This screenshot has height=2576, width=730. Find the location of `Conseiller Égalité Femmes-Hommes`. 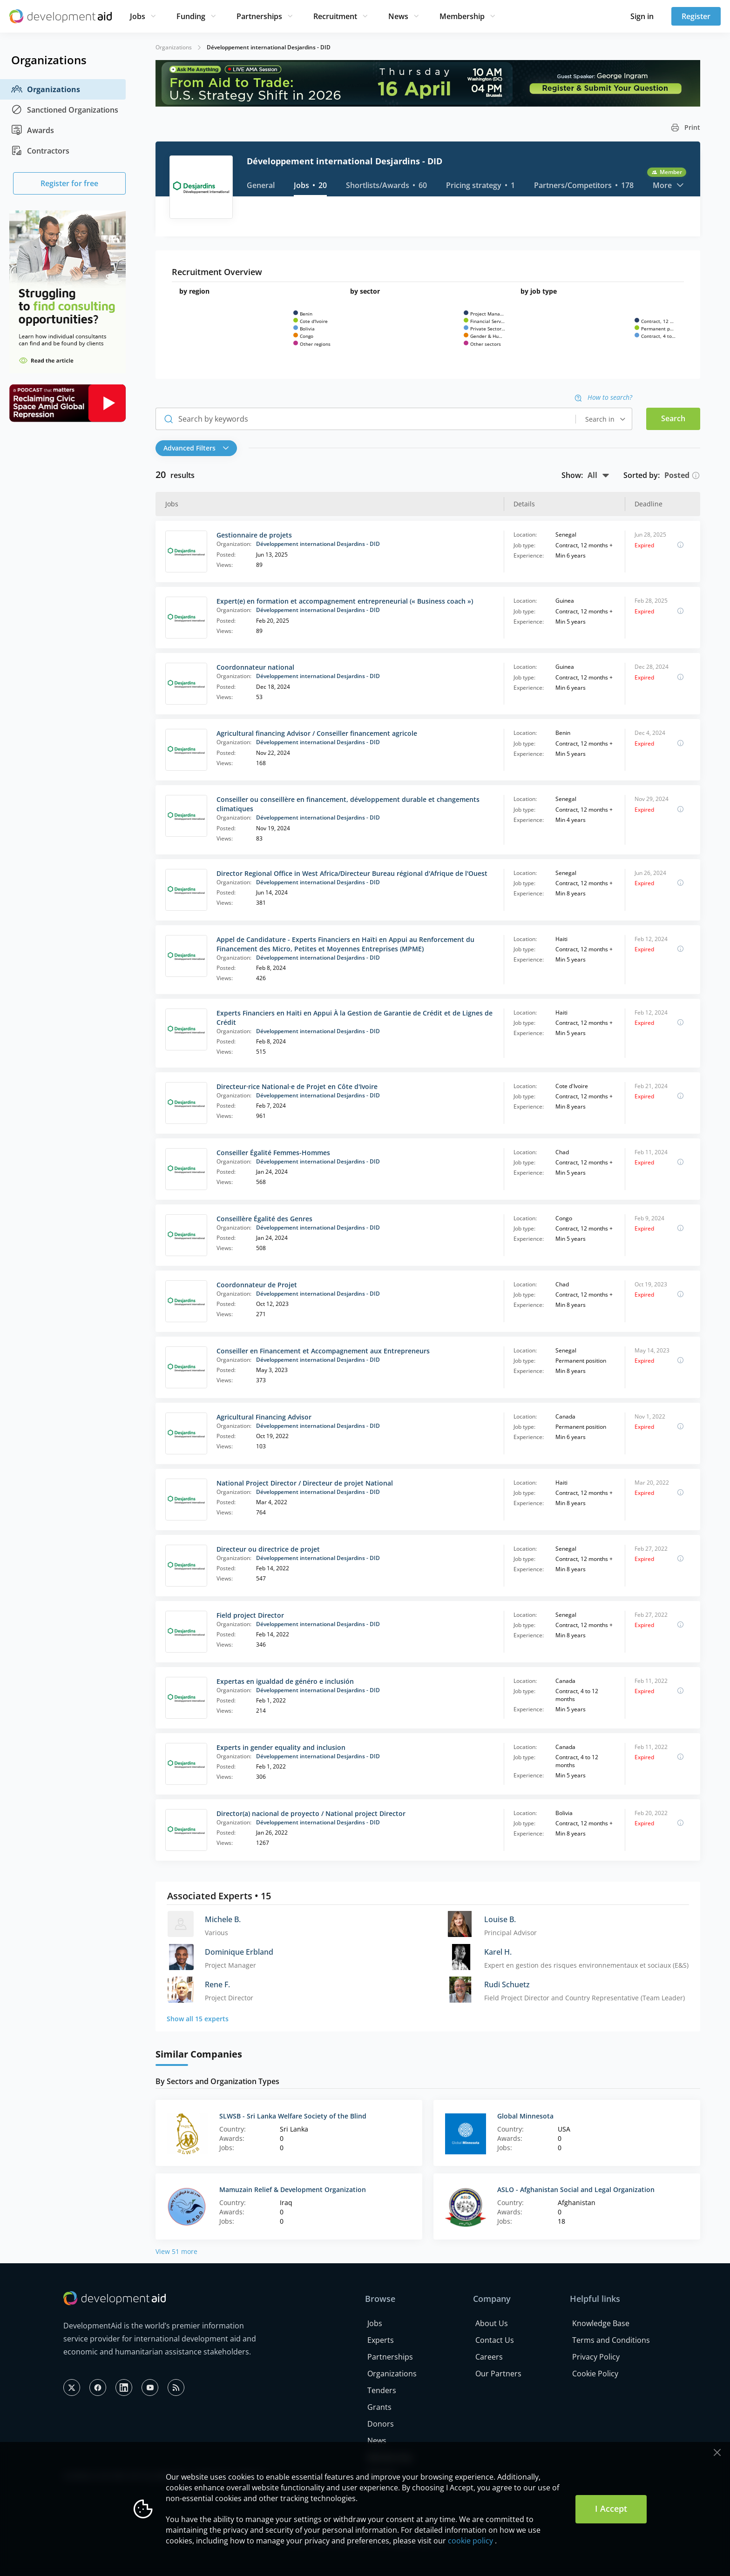

Conseiller Égalité Femmes-Hommes is located at coordinates (273, 1152).